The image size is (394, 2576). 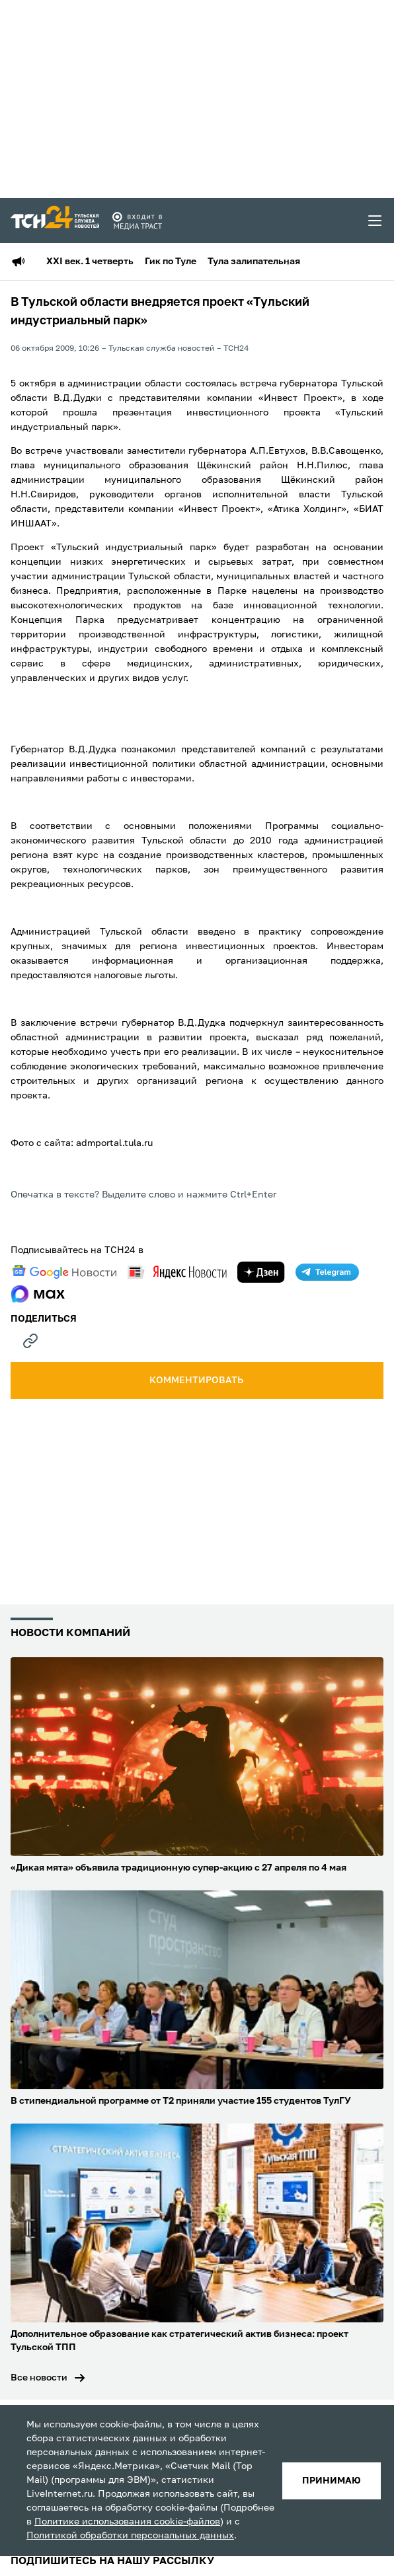 I want to click on [menu toggler], so click(x=375, y=221).